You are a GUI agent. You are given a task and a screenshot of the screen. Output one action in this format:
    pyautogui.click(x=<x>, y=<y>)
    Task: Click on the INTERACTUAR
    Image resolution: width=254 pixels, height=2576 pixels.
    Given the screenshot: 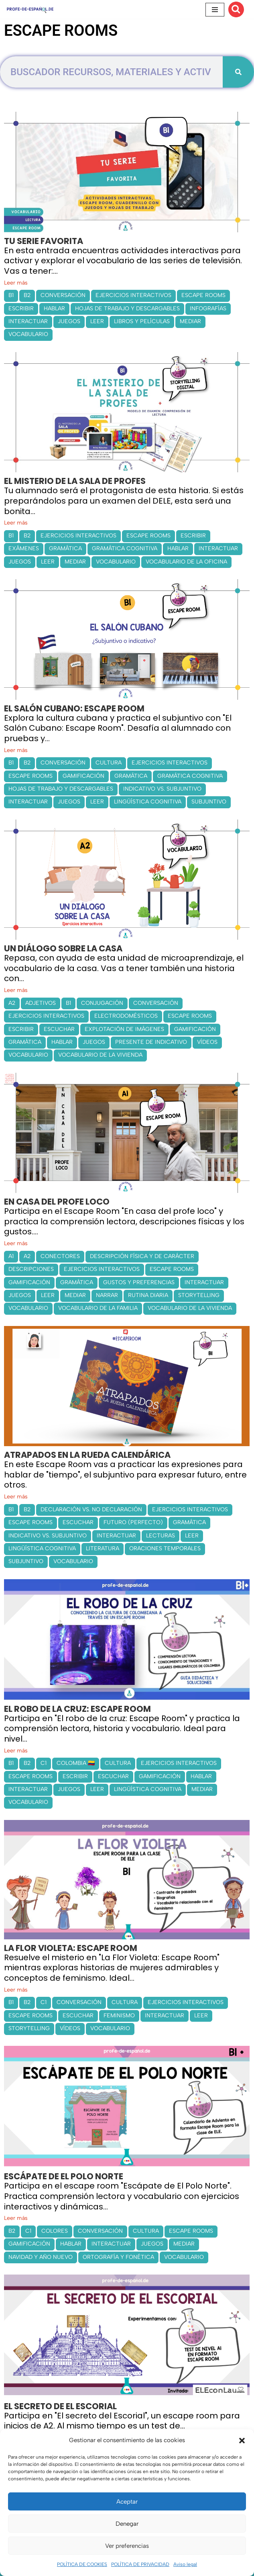 What is the action you would take?
    pyautogui.click(x=28, y=321)
    